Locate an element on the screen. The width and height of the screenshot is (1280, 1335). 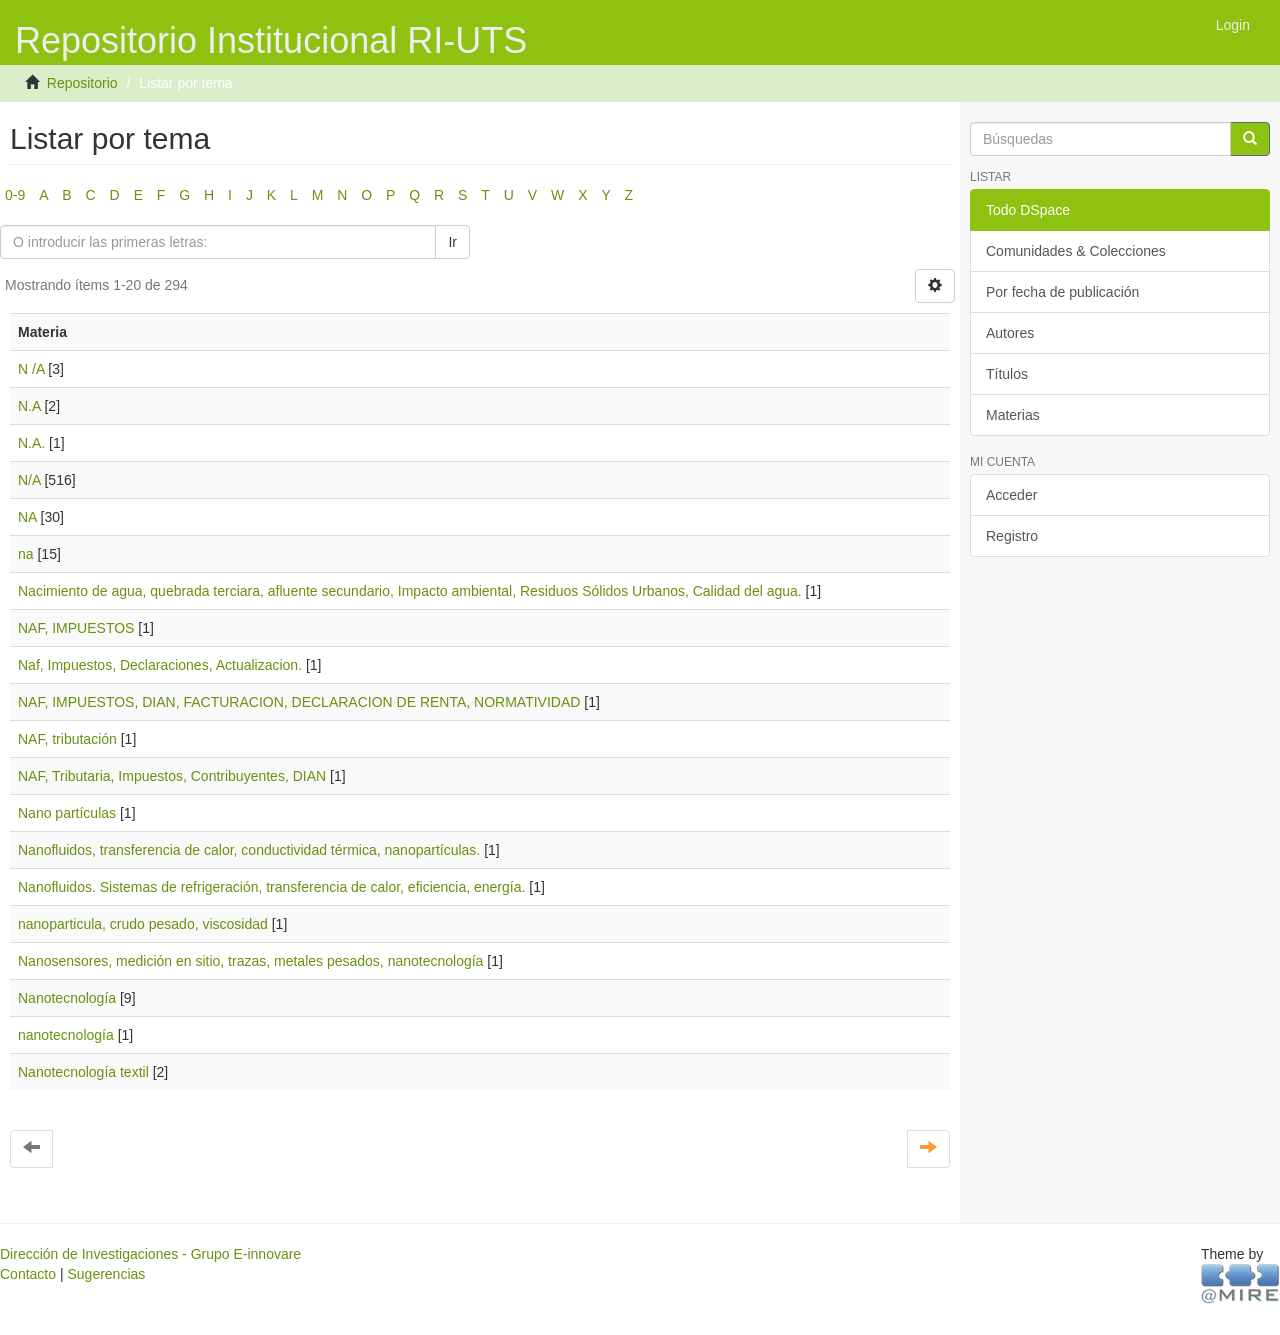
Nanotecnología is located at coordinates (67, 998).